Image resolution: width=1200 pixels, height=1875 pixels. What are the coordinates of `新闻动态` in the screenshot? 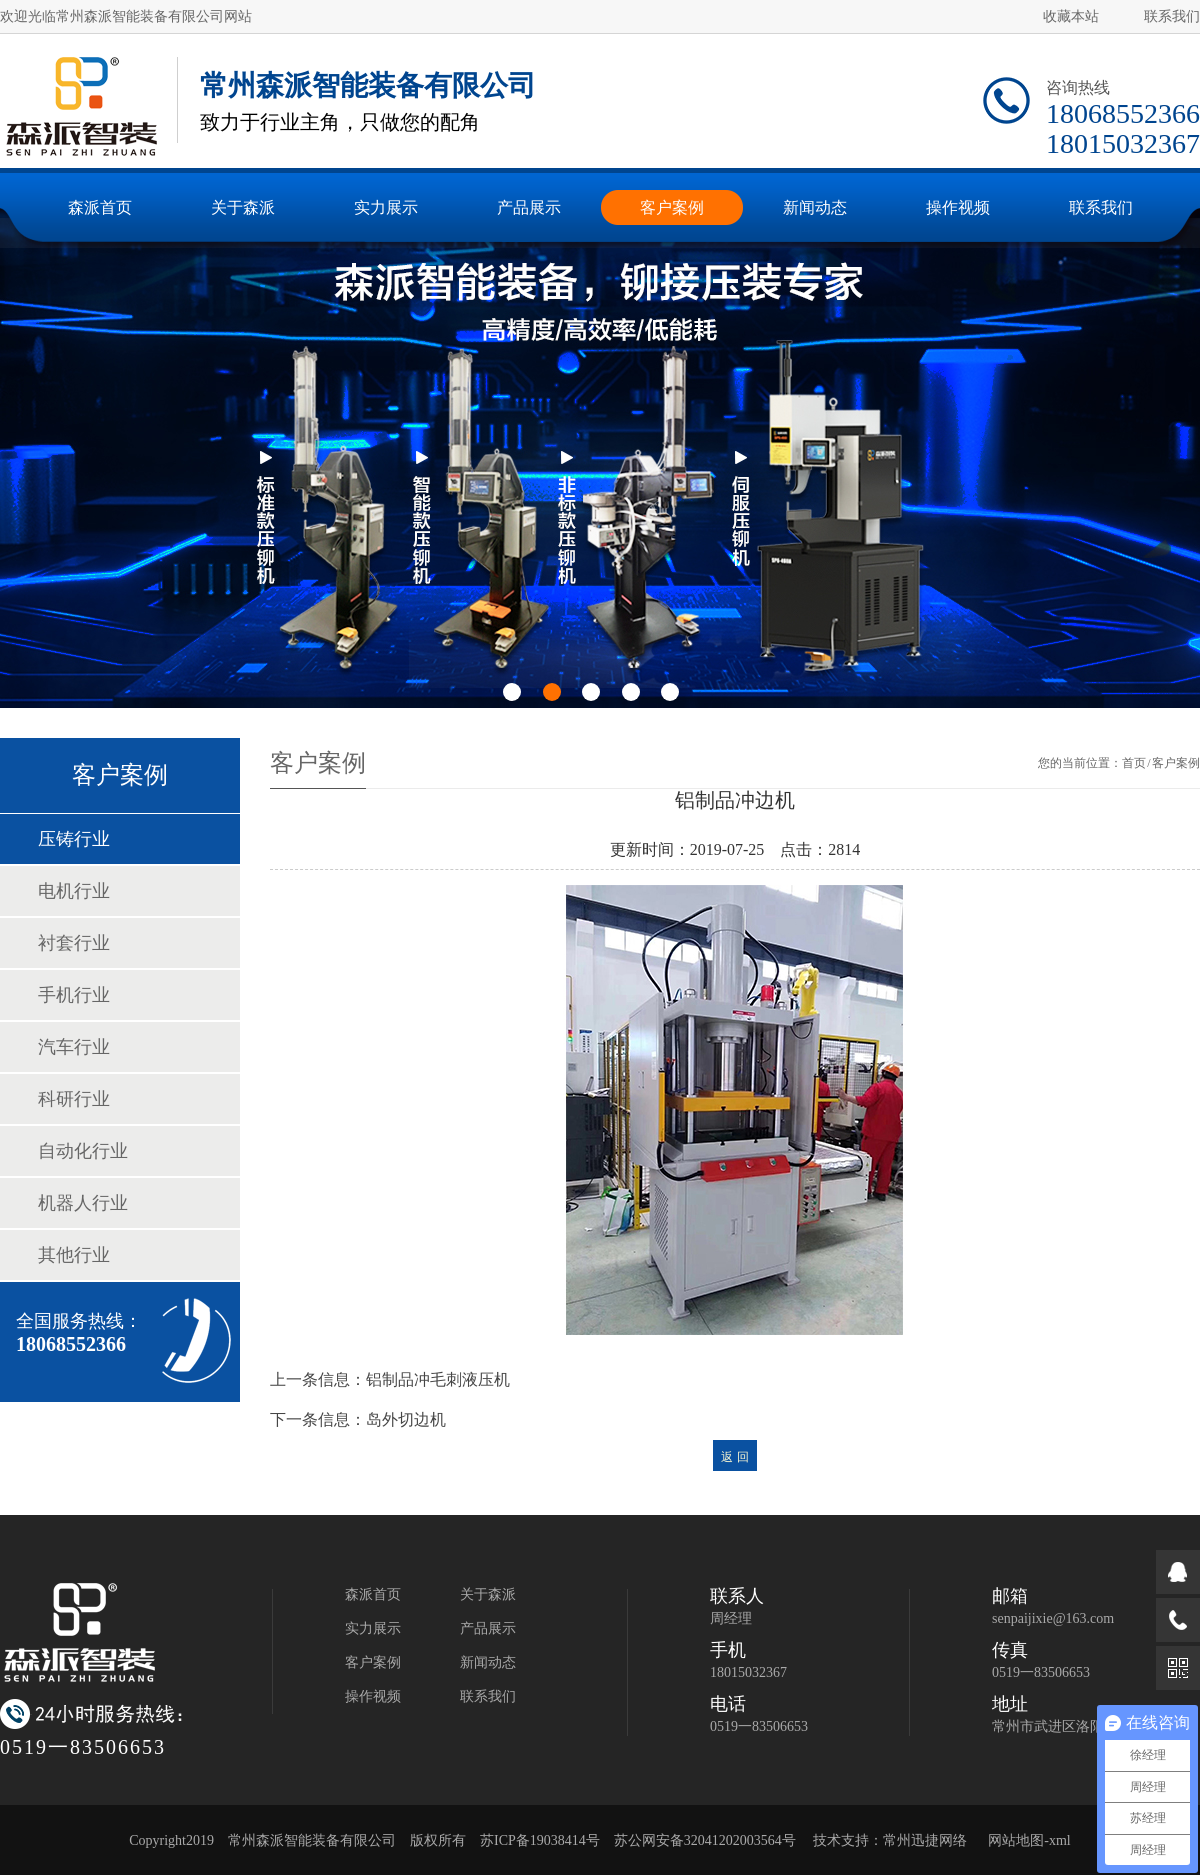 It's located at (488, 1662).